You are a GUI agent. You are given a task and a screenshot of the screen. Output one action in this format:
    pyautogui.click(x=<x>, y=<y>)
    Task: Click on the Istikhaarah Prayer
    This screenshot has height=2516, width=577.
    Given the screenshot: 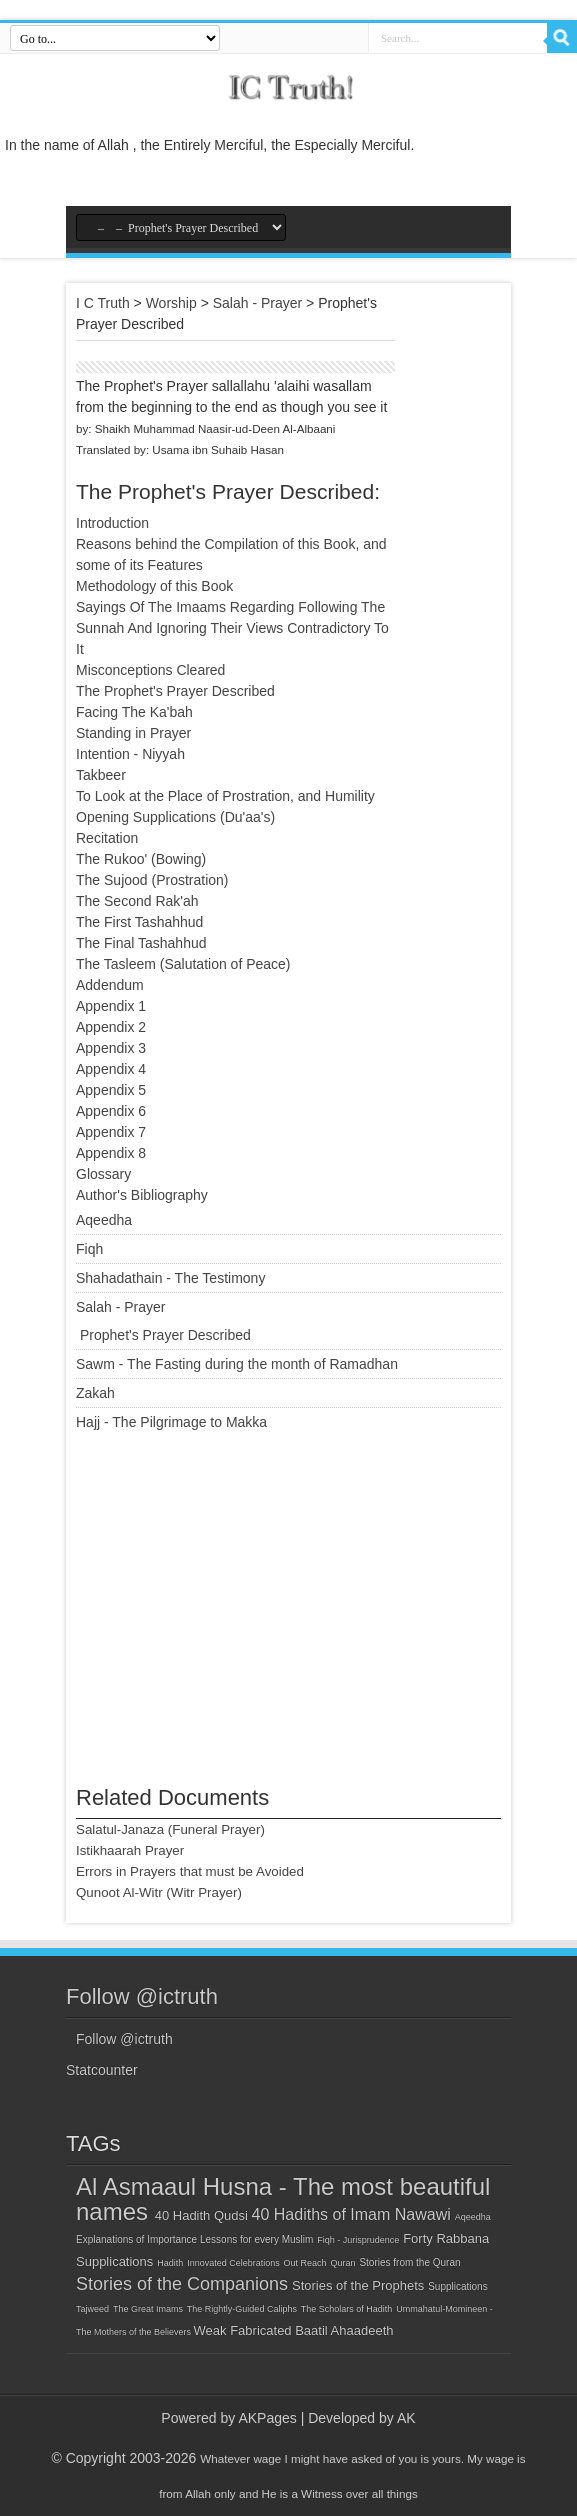 What is the action you would take?
    pyautogui.click(x=130, y=1850)
    